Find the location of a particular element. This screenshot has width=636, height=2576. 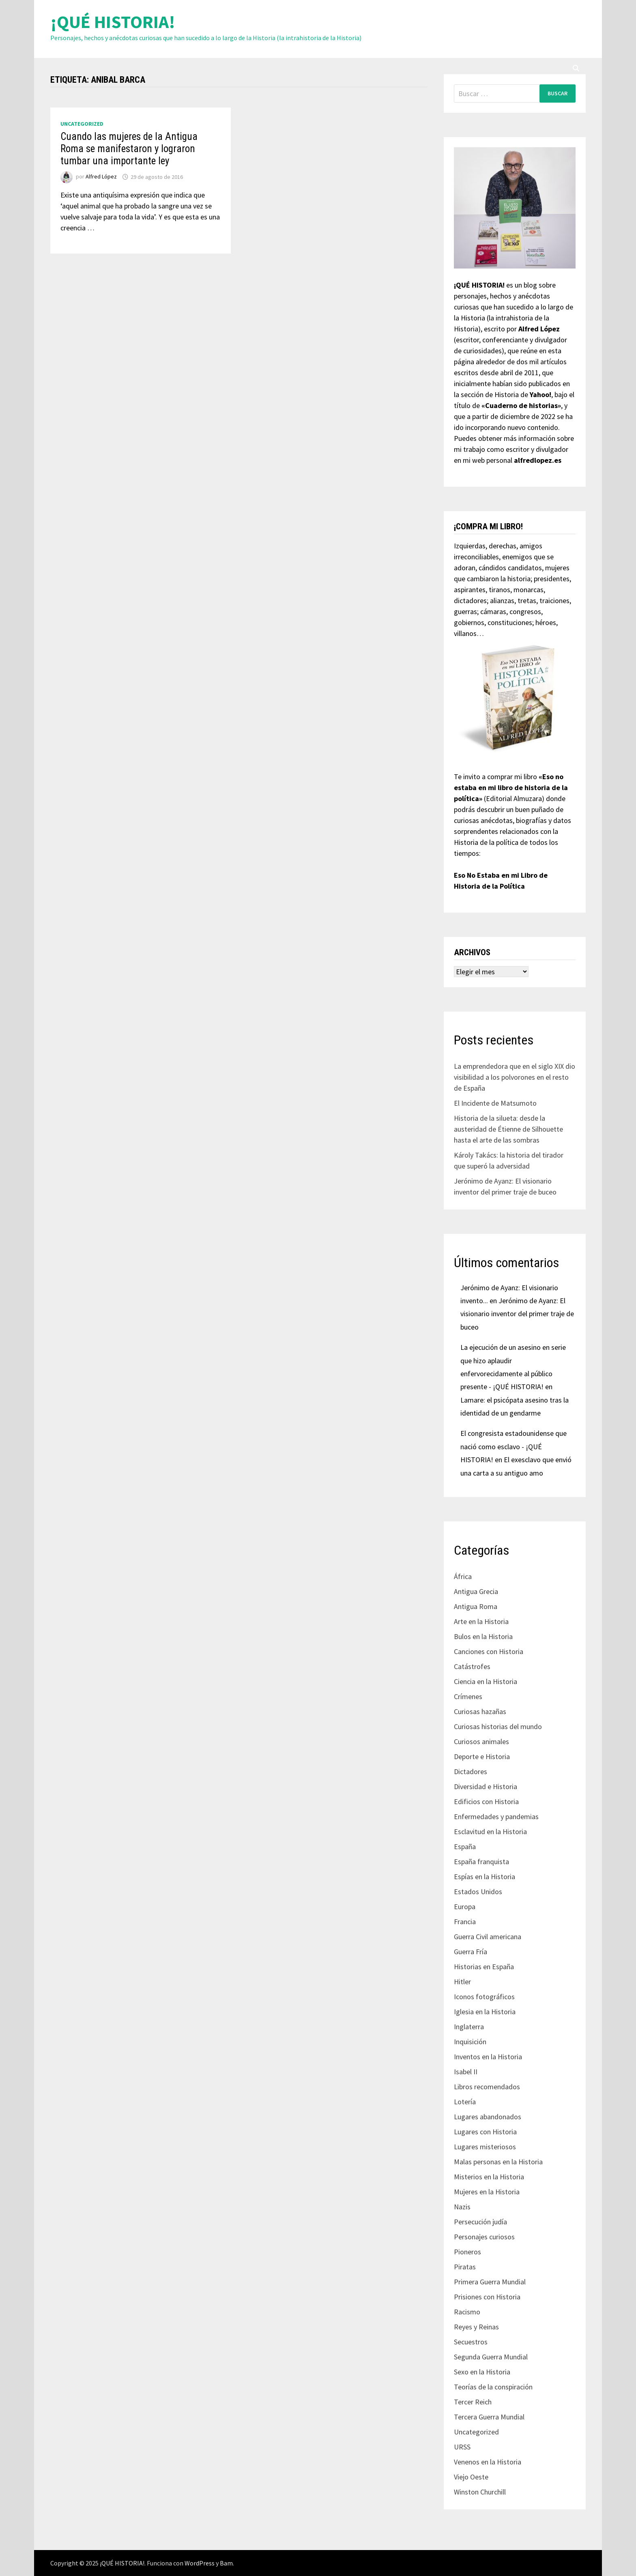

Bam is located at coordinates (226, 2563).